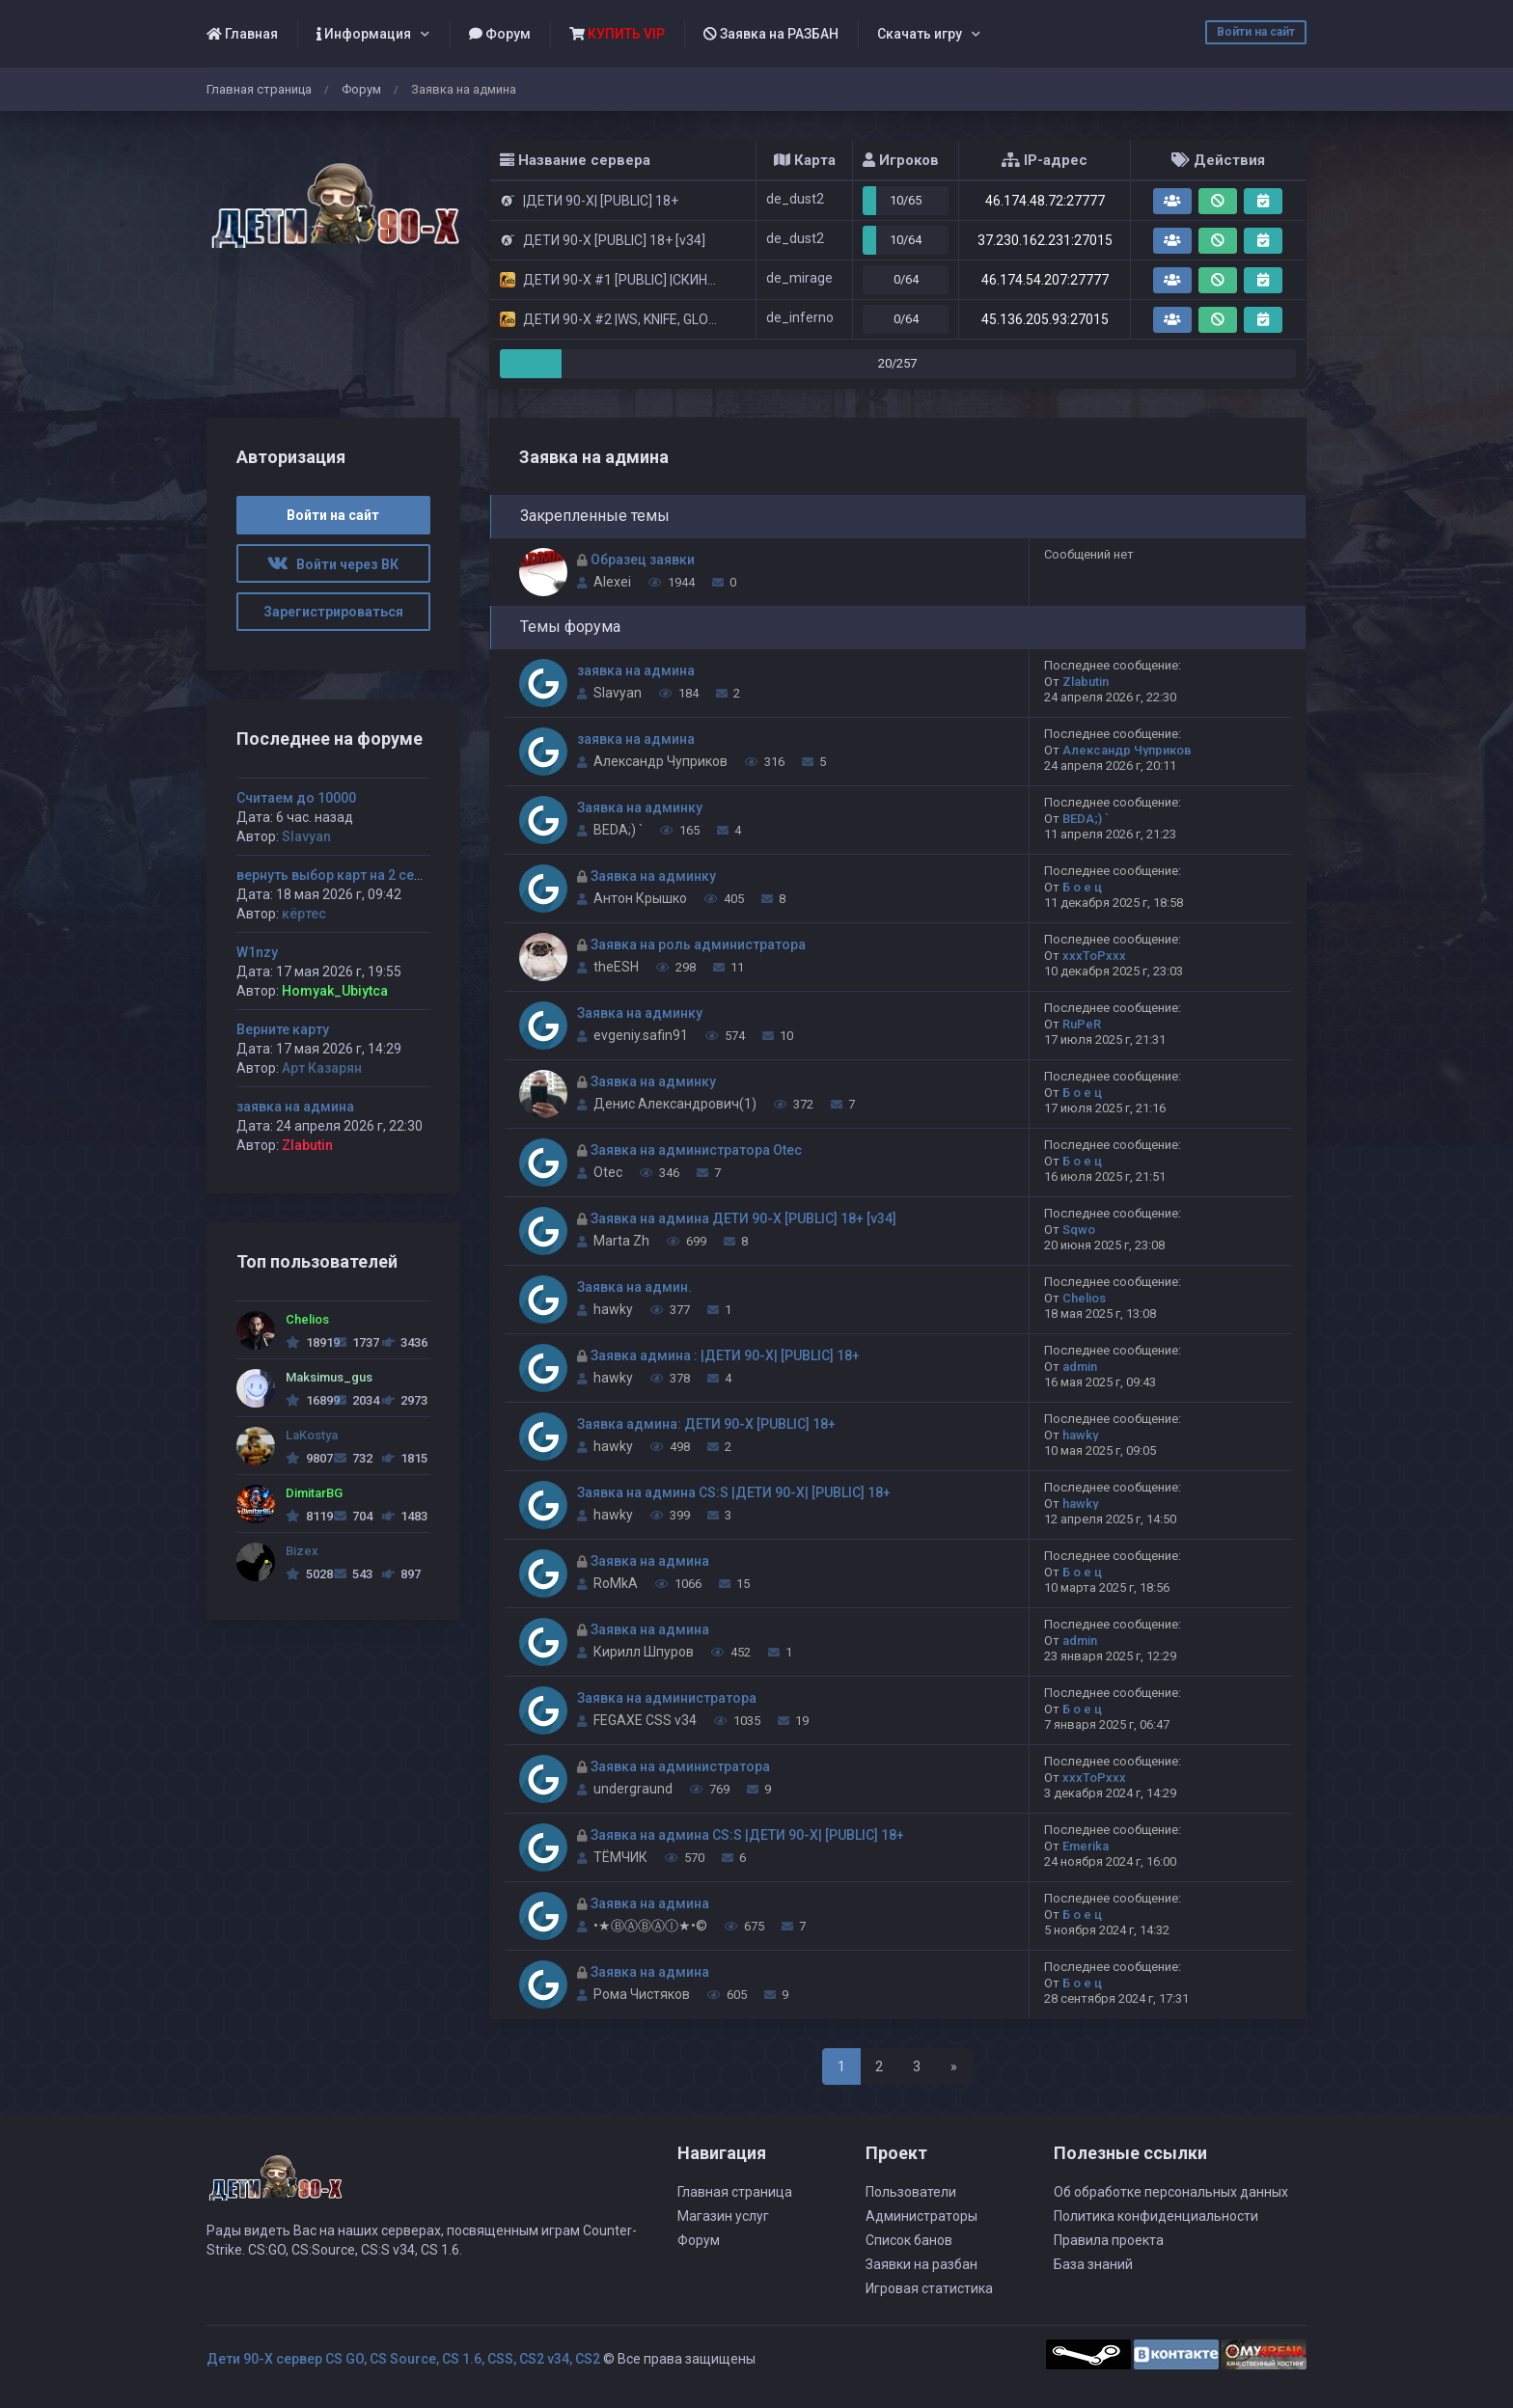 The width and height of the screenshot is (1513, 2408). I want to click on Б о е ц, so click(1082, 887).